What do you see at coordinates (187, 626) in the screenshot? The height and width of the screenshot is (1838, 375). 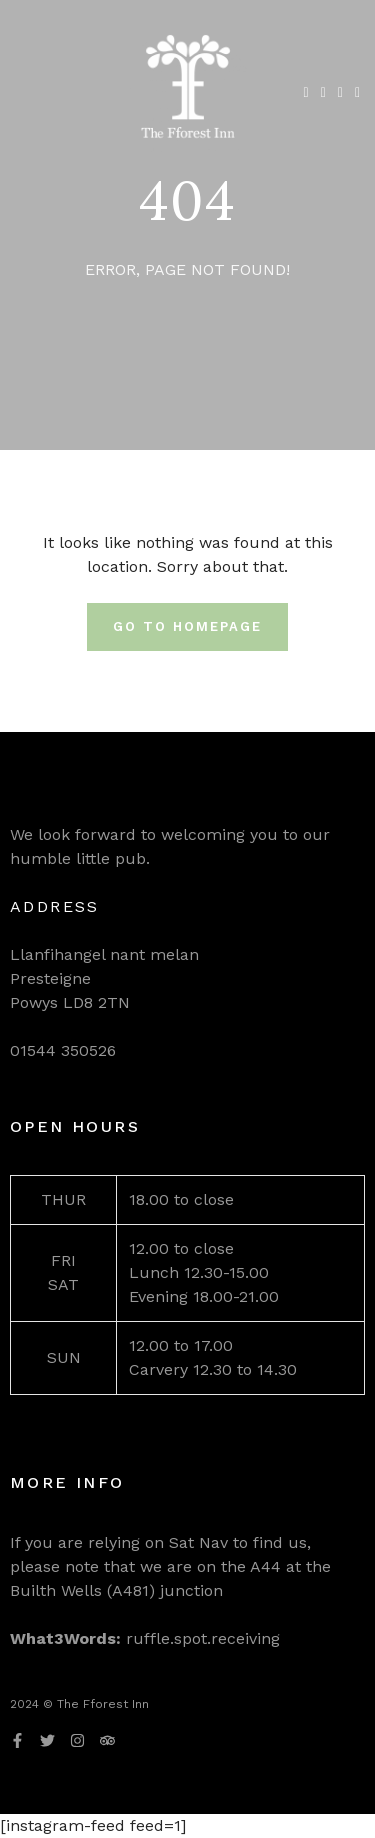 I see `Go To Homepage` at bounding box center [187, 626].